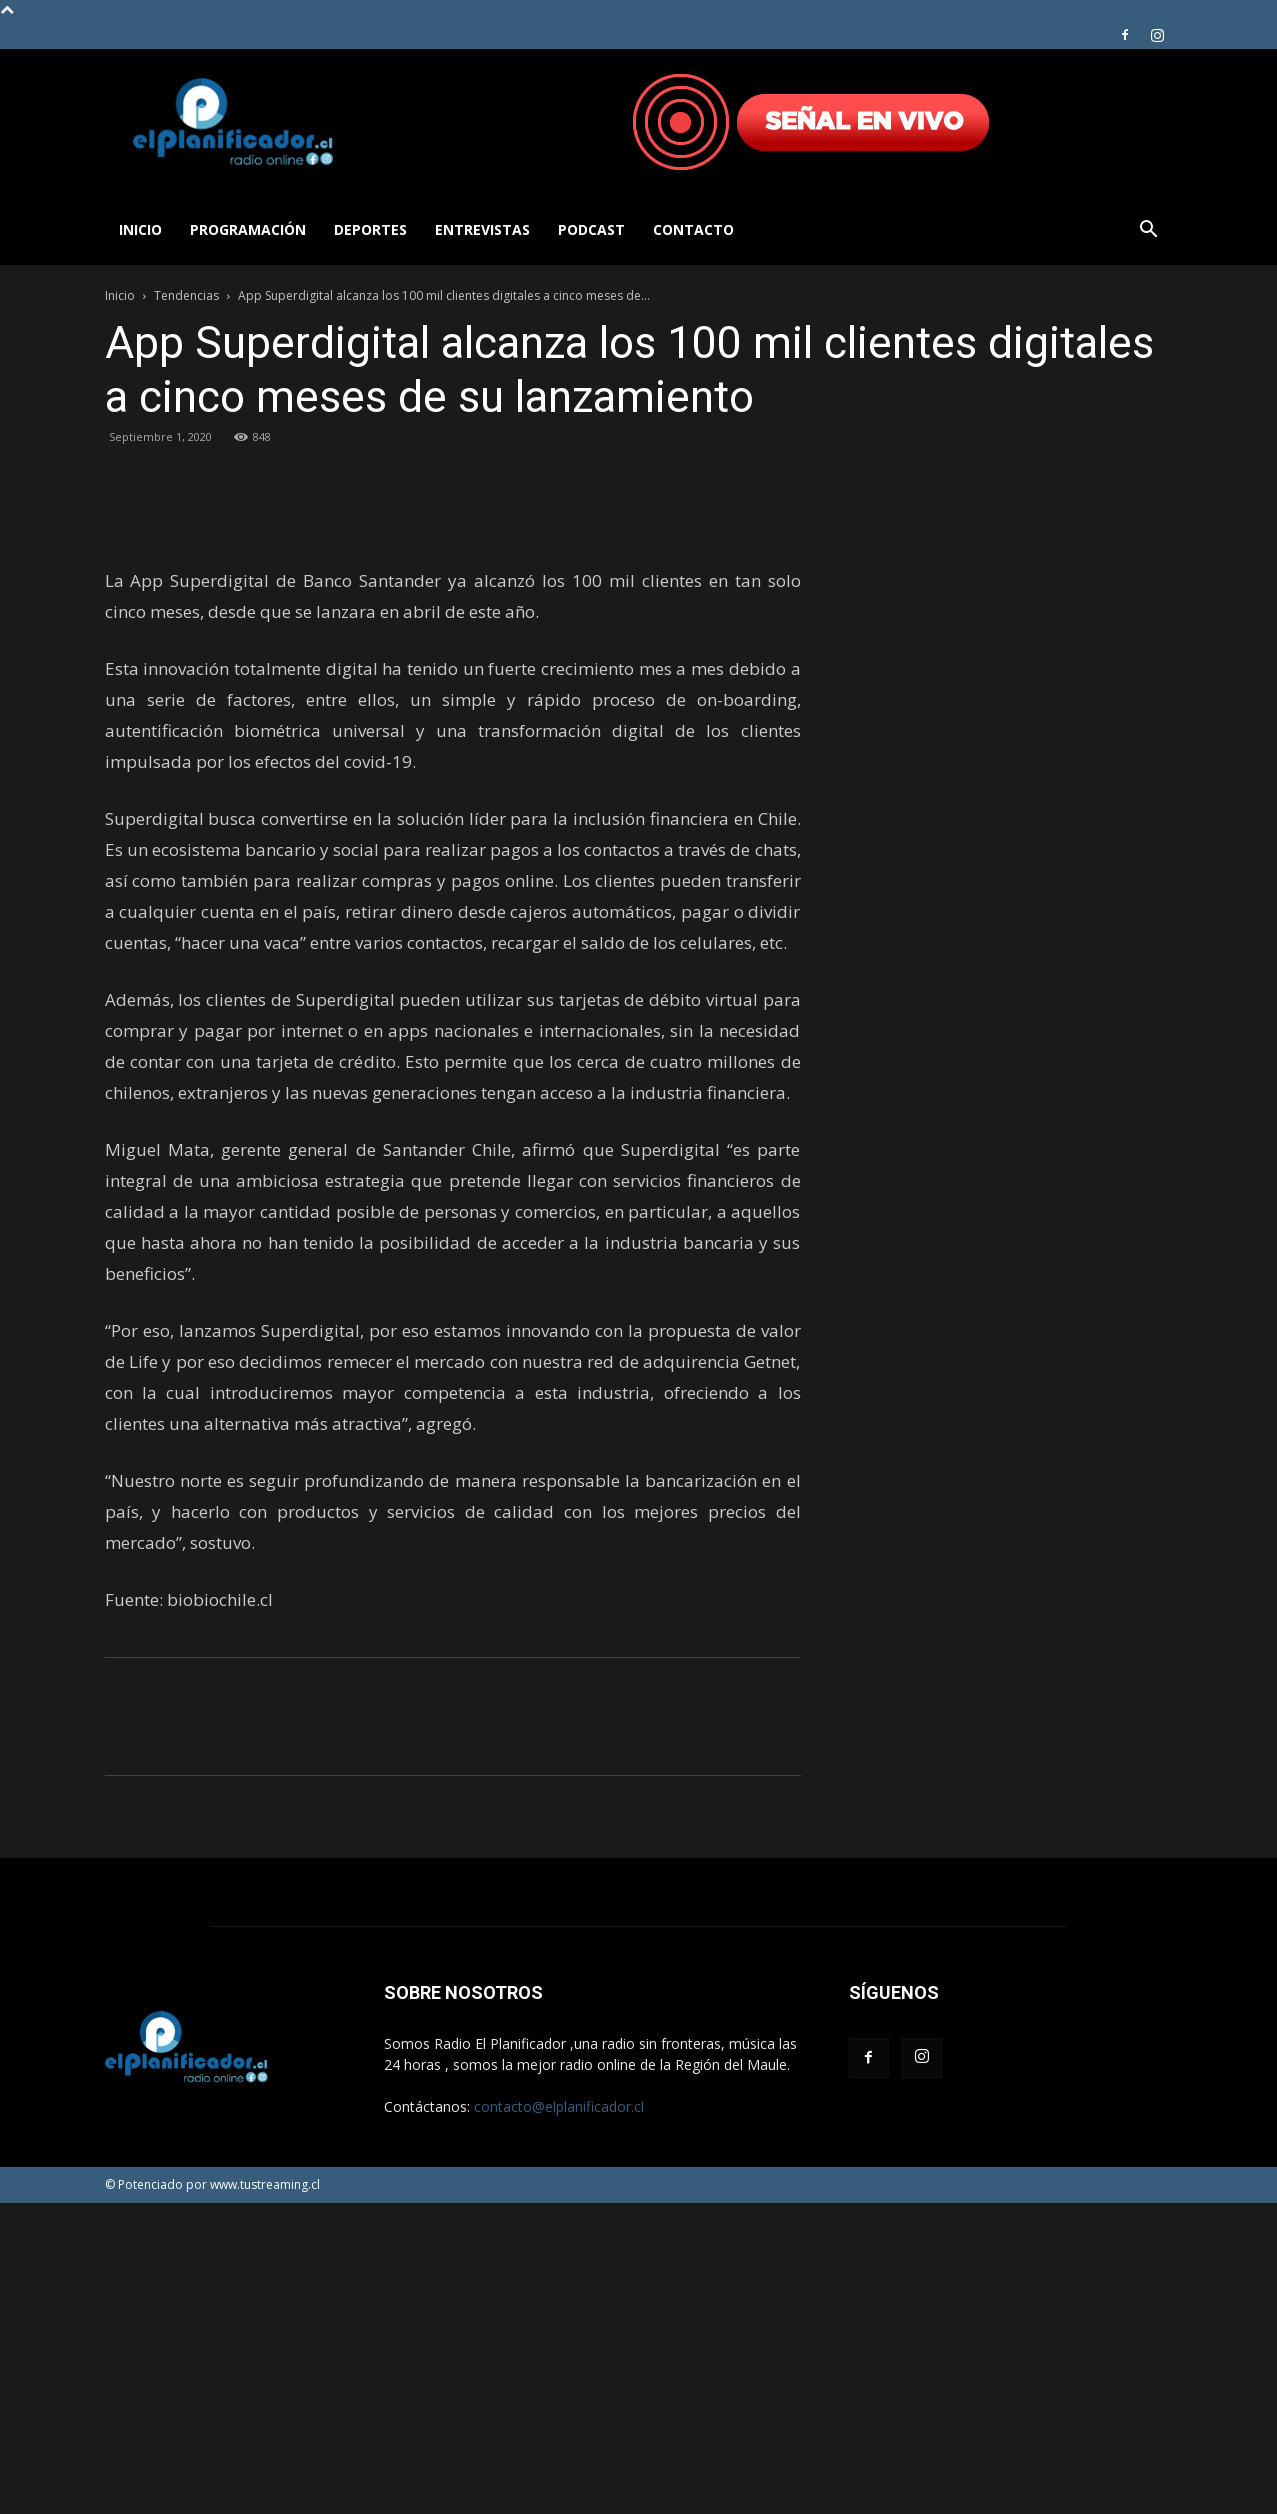  I want to click on Tendencias, so click(186, 295).